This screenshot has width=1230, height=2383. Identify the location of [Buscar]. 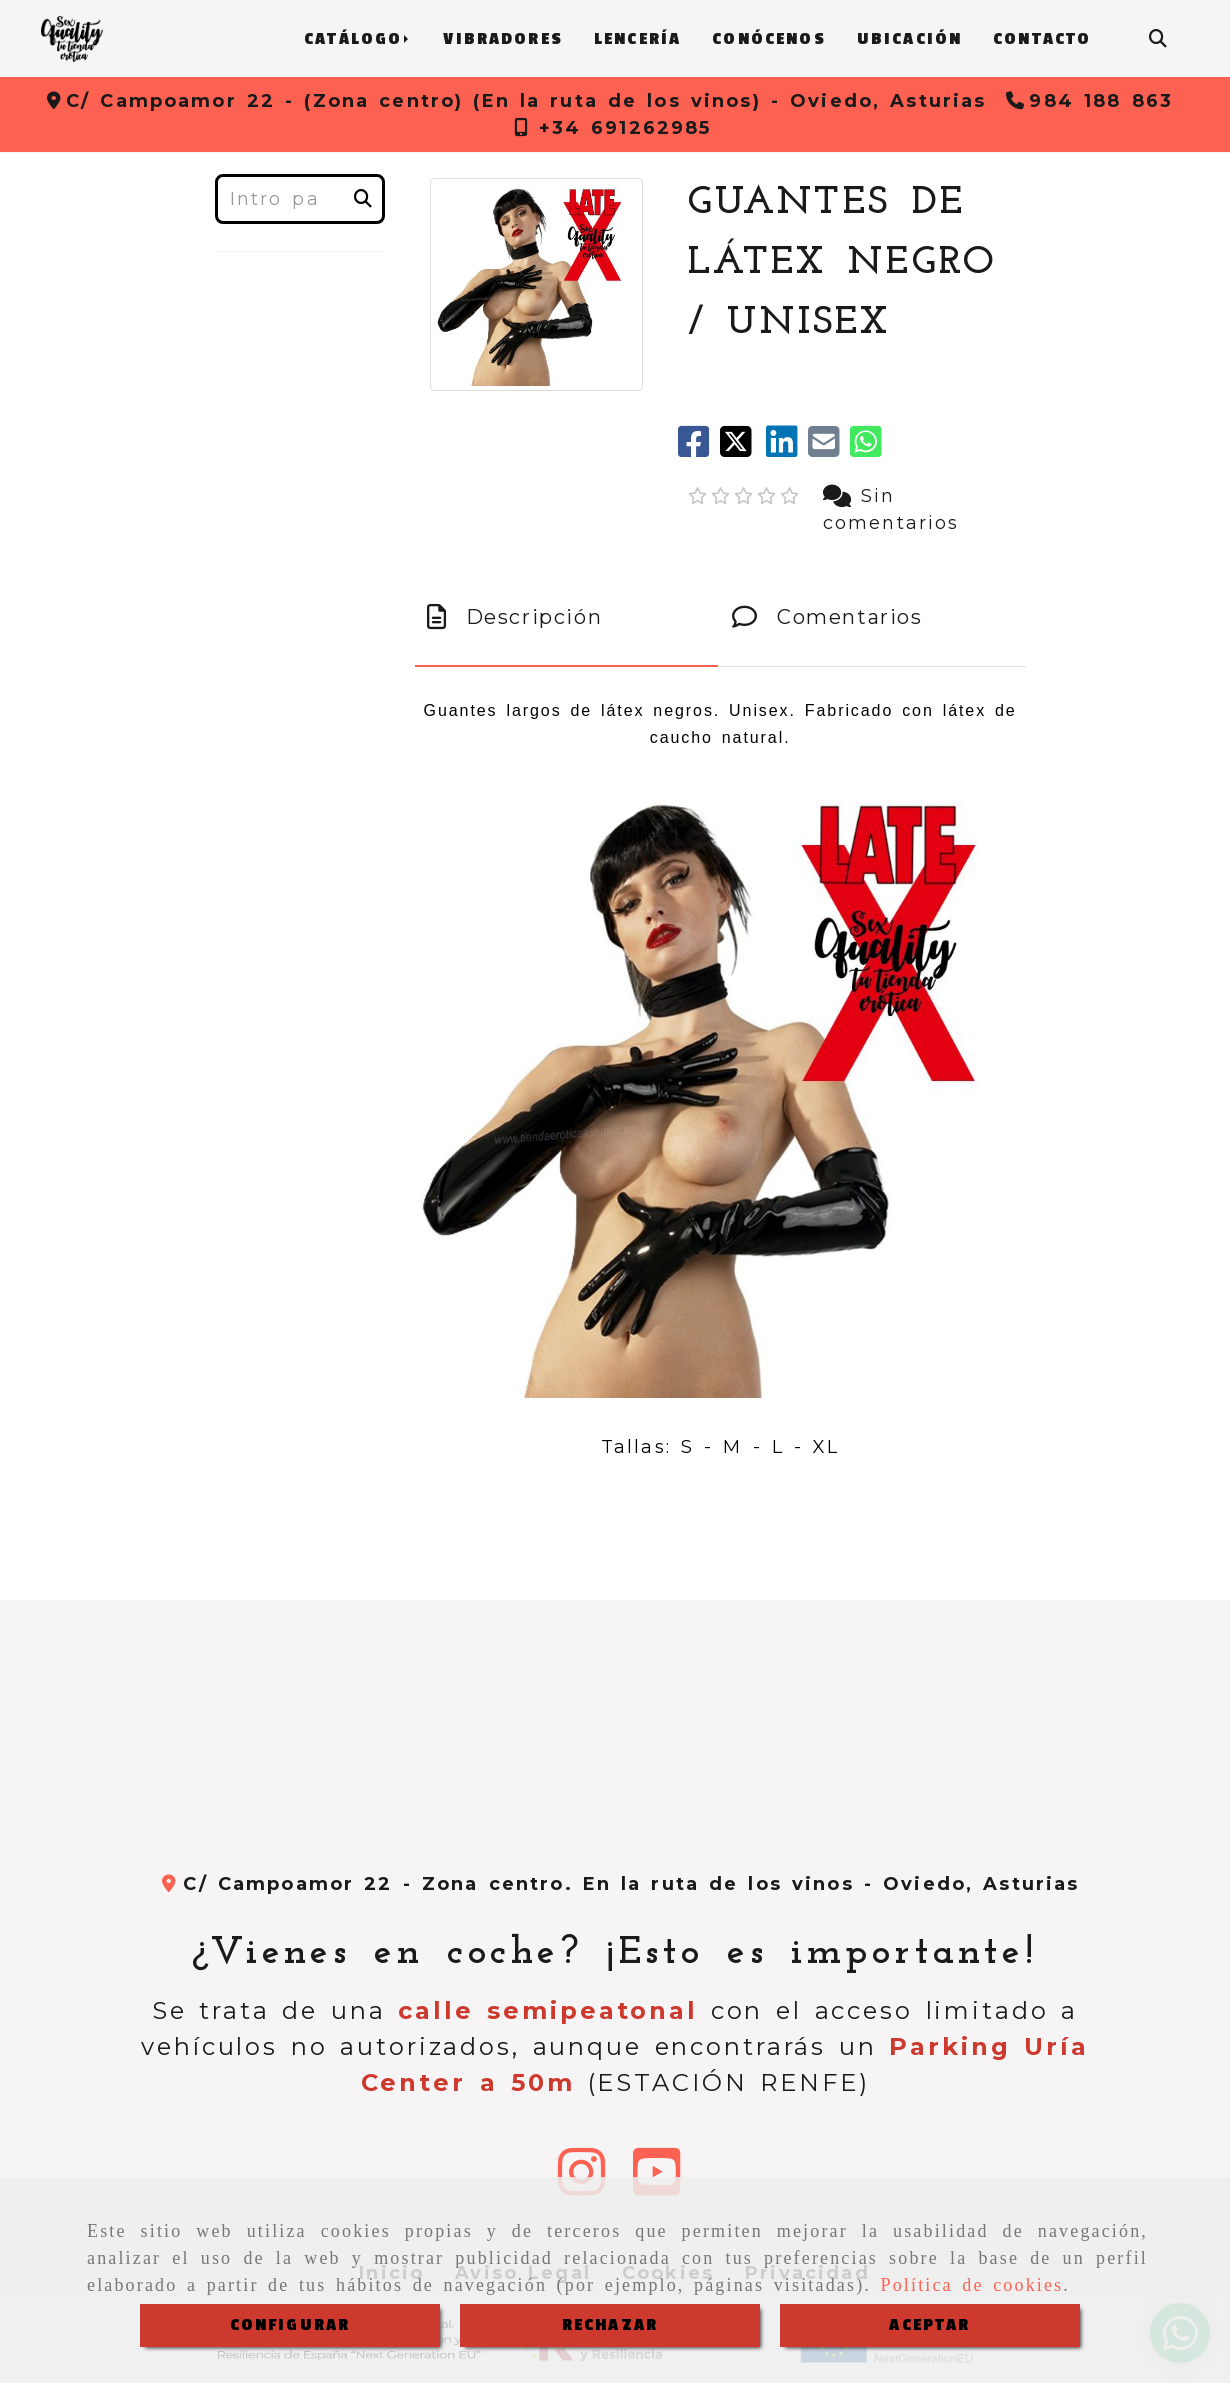
(1158, 39).